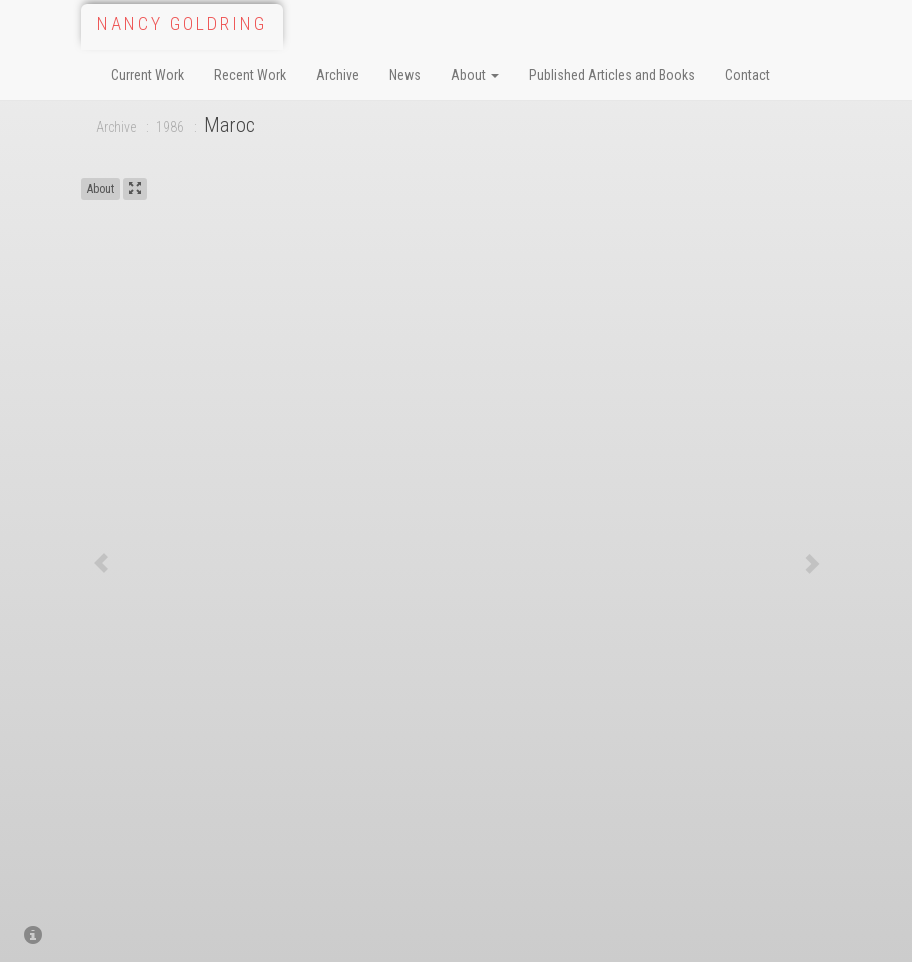  I want to click on Recent Work, so click(250, 75).